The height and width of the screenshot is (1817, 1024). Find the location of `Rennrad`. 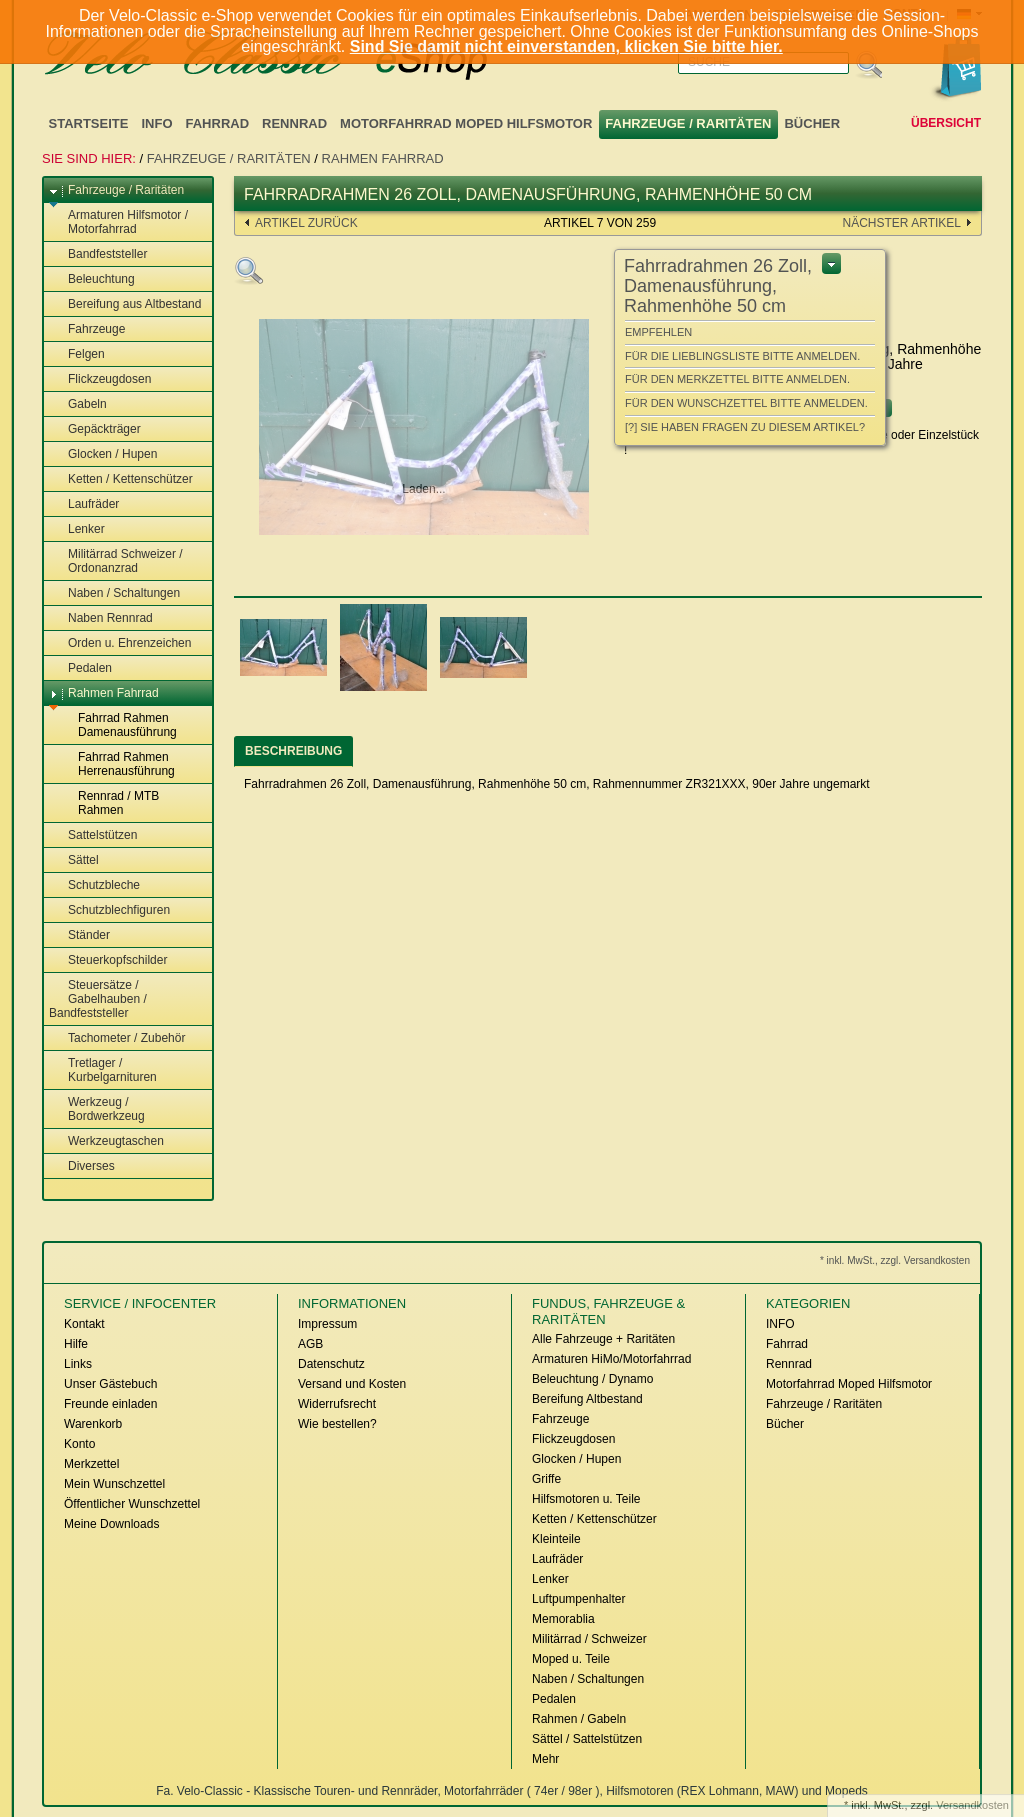

Rennrad is located at coordinates (294, 123).